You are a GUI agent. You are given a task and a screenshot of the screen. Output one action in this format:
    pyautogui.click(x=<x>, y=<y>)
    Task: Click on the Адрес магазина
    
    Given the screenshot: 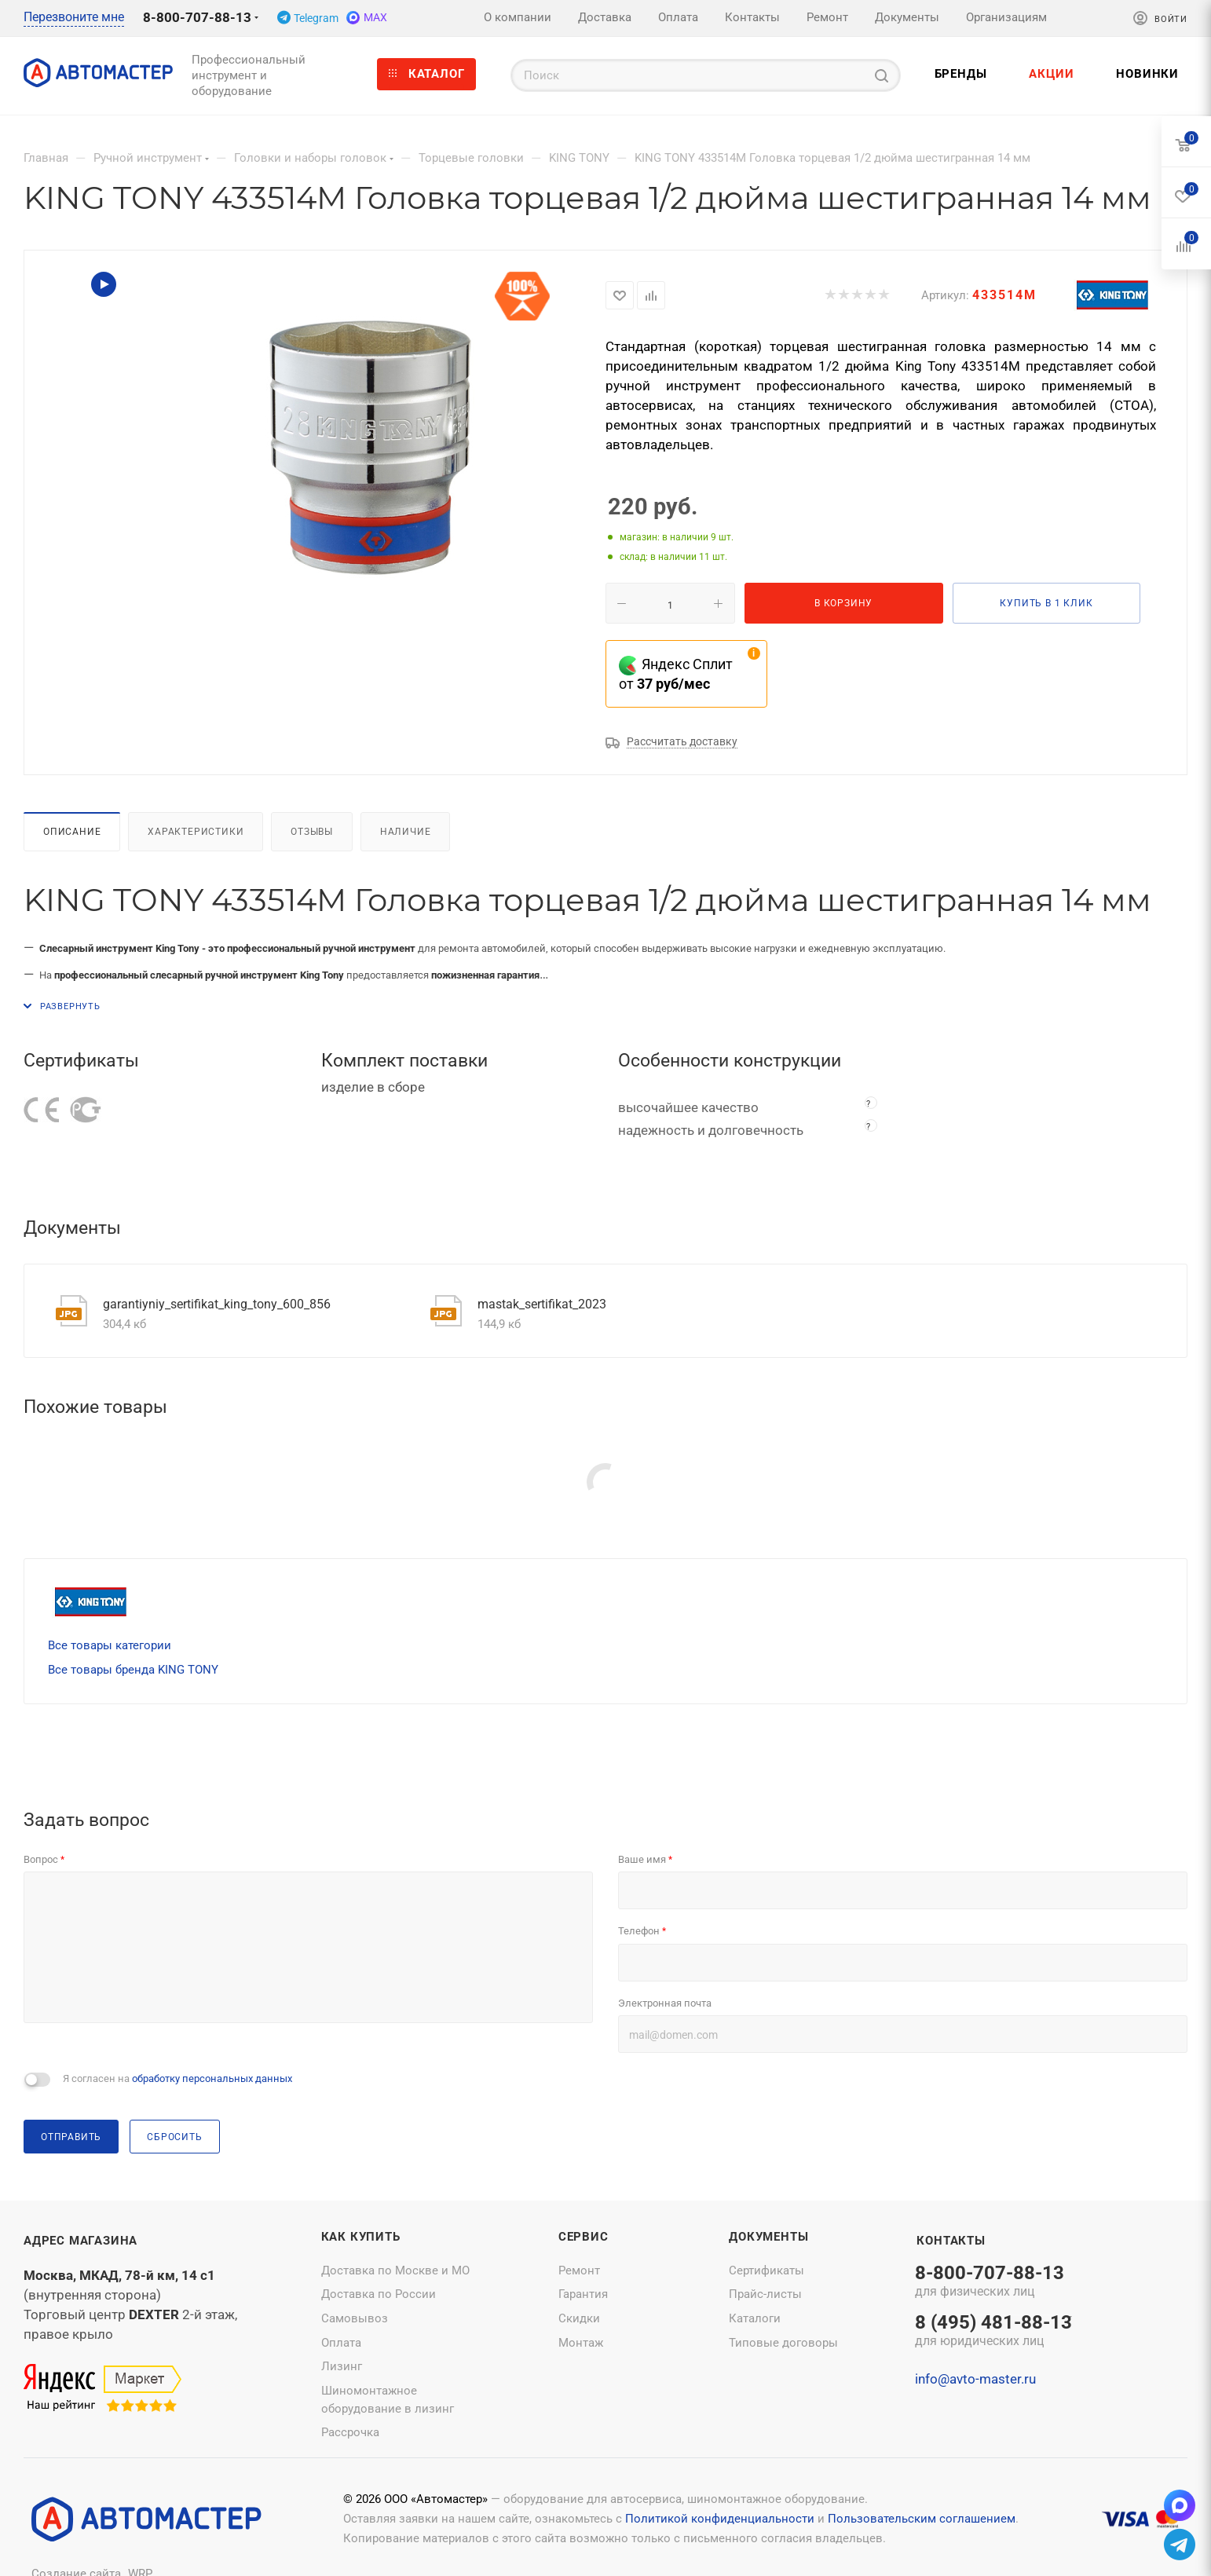 What is the action you would take?
    pyautogui.click(x=80, y=2241)
    